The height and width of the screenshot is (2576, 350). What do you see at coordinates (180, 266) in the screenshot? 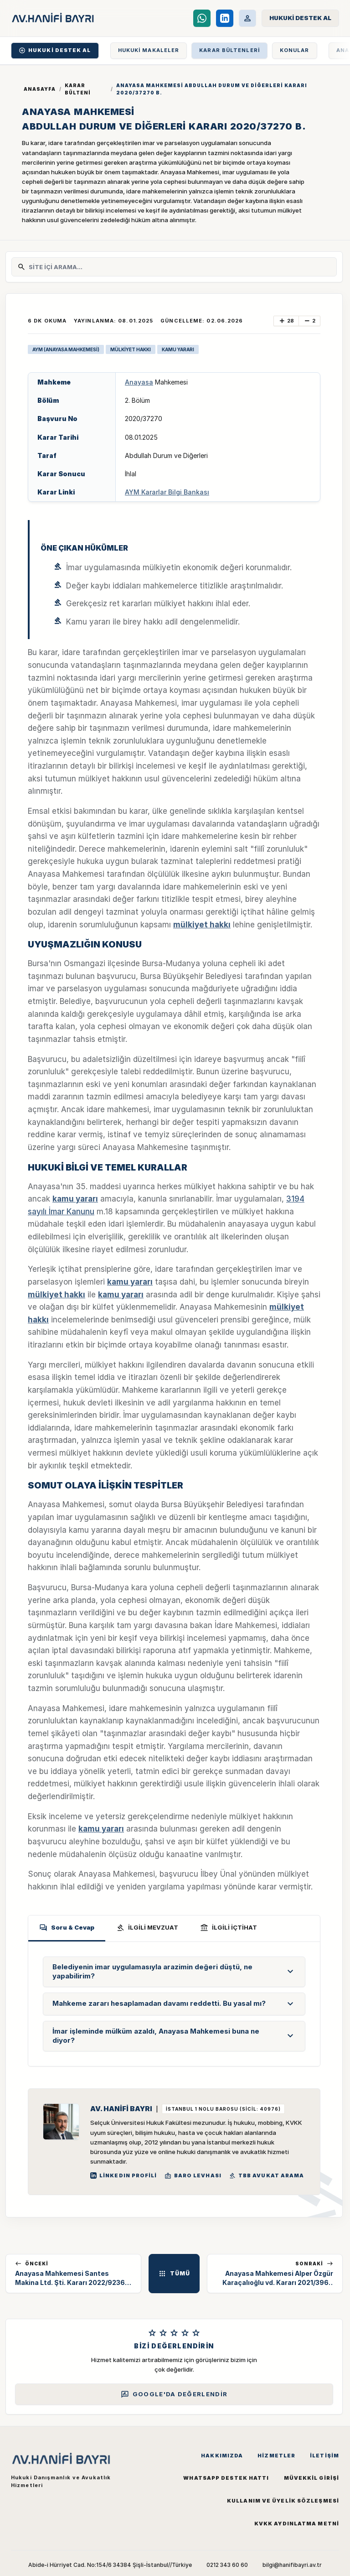
I see `[Site İçi Arama]` at bounding box center [180, 266].